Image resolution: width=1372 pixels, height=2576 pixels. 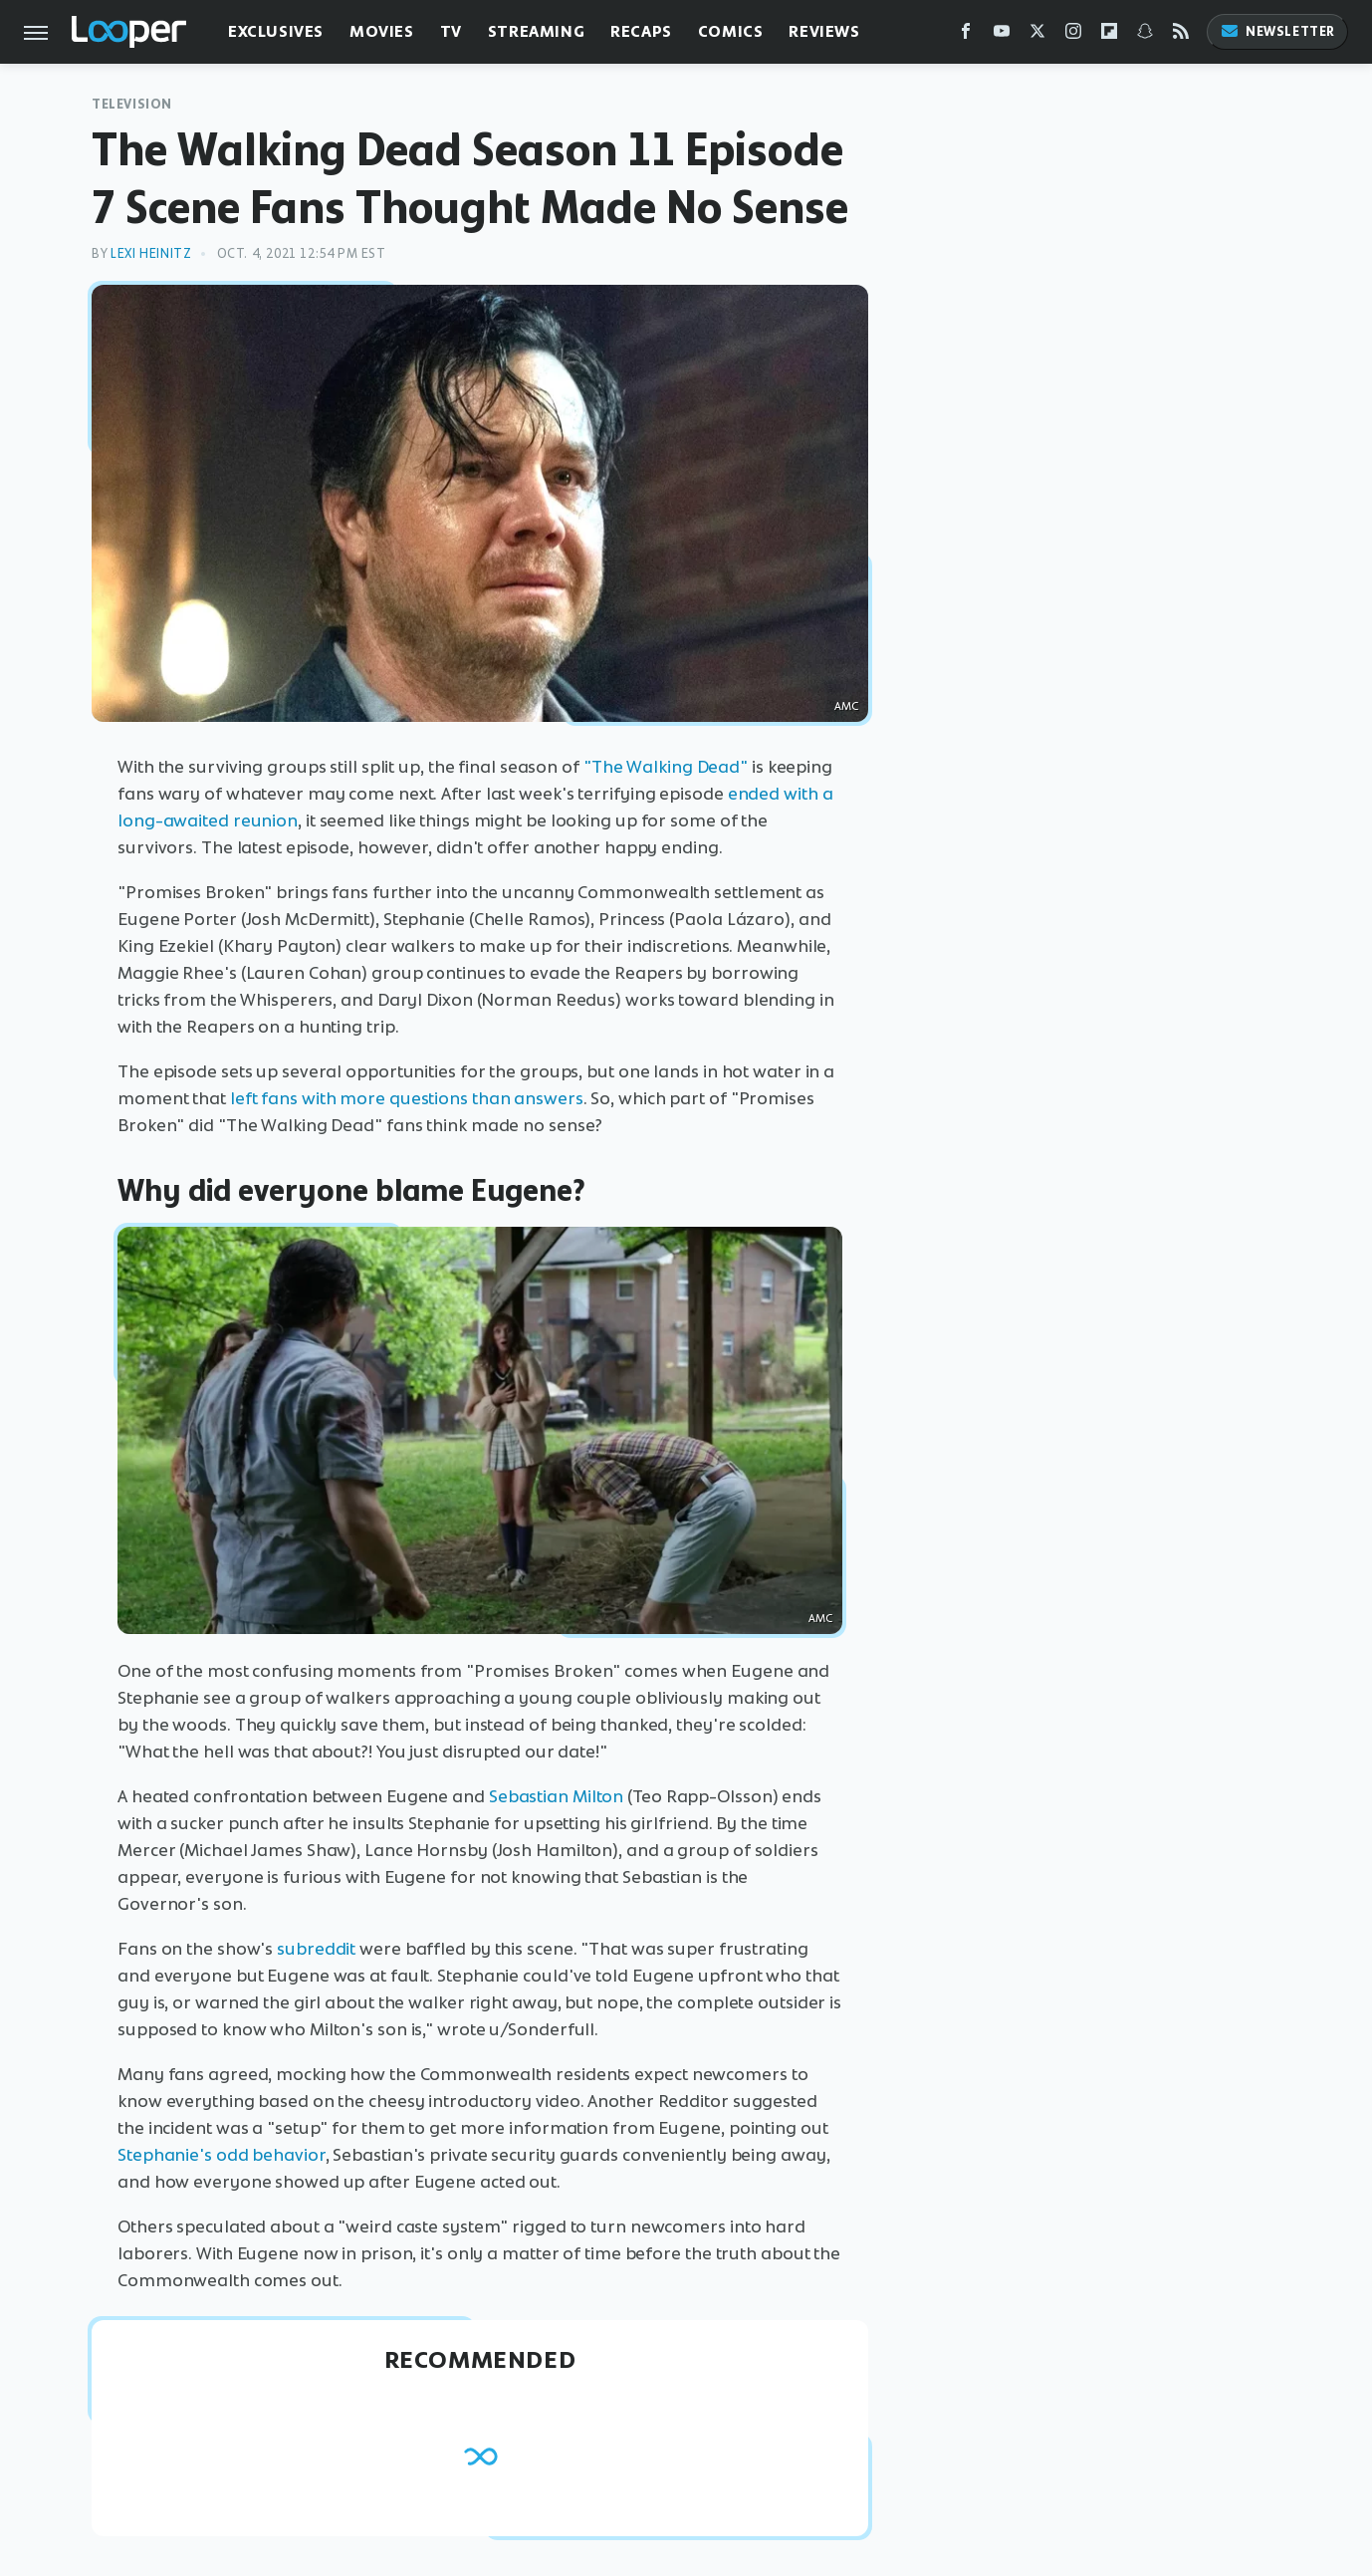 I want to click on Lexi Heinitz, so click(x=151, y=253).